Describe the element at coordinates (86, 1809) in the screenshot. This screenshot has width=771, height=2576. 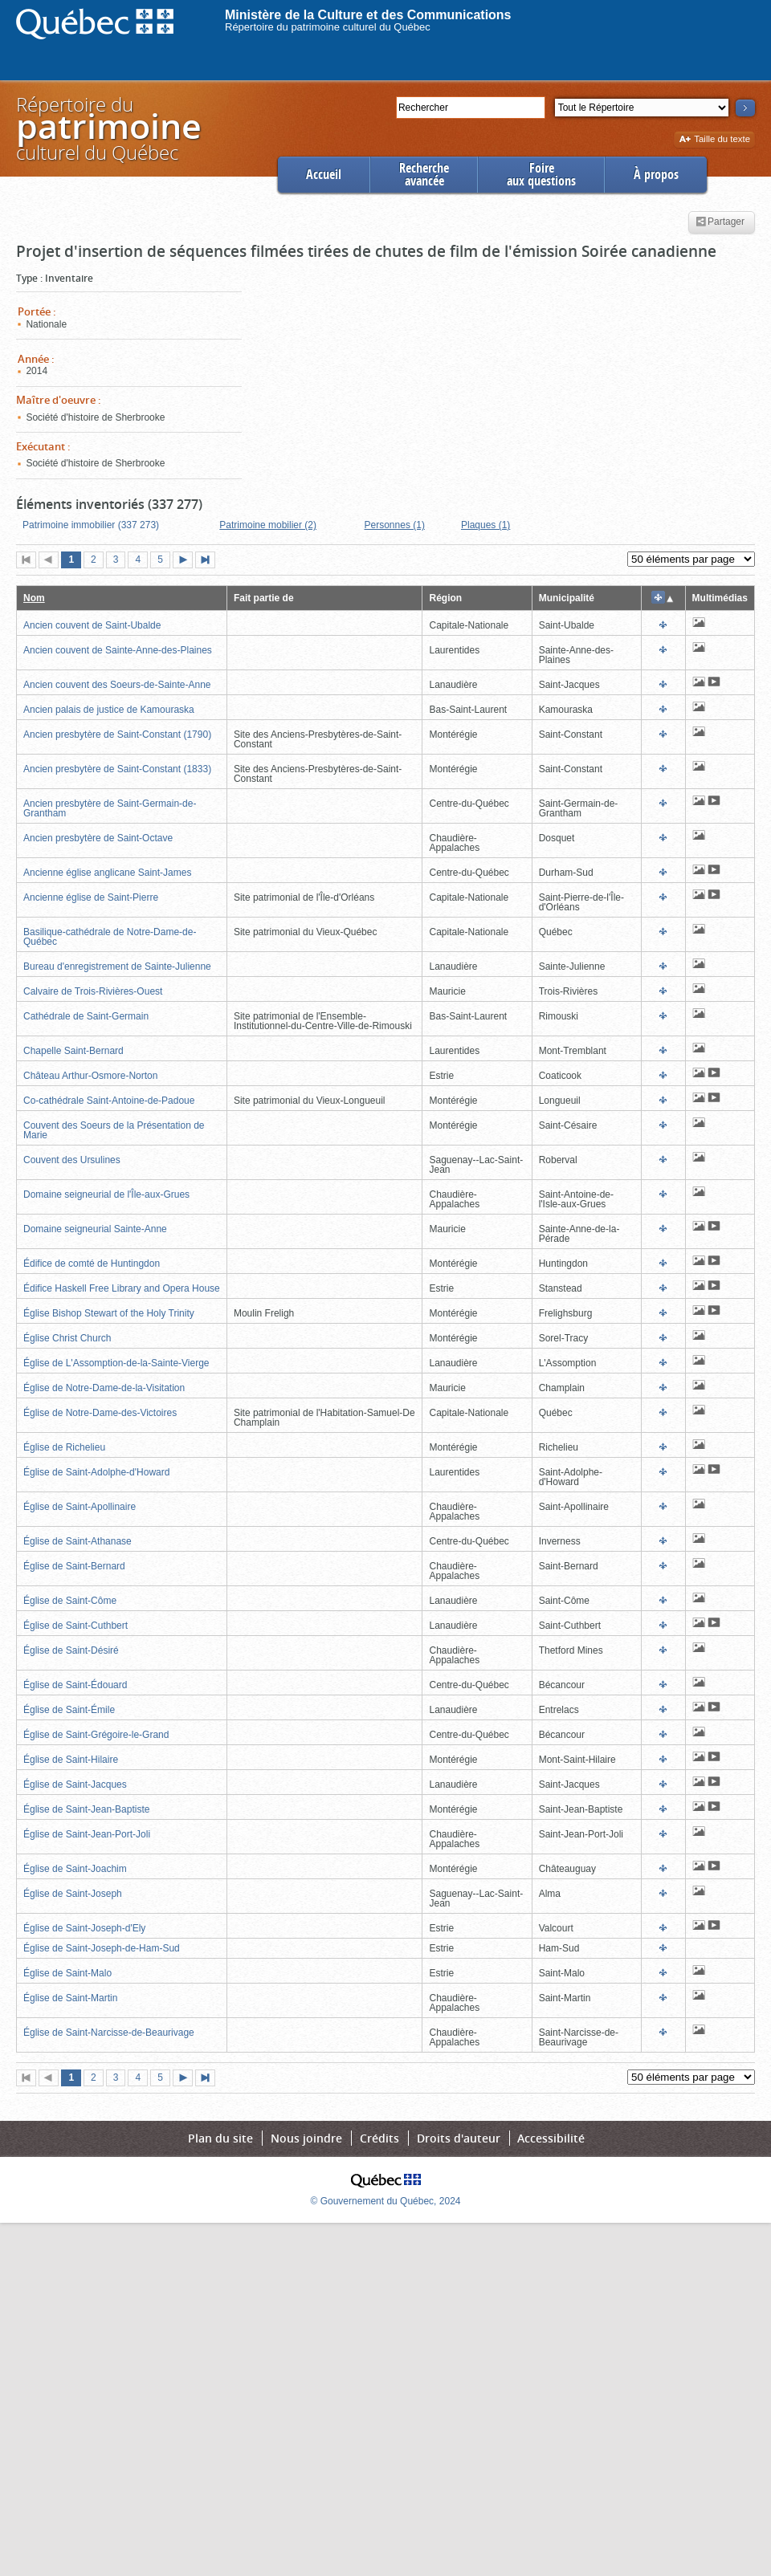
I see `Église de Saint-Jean-Baptiste` at that location.